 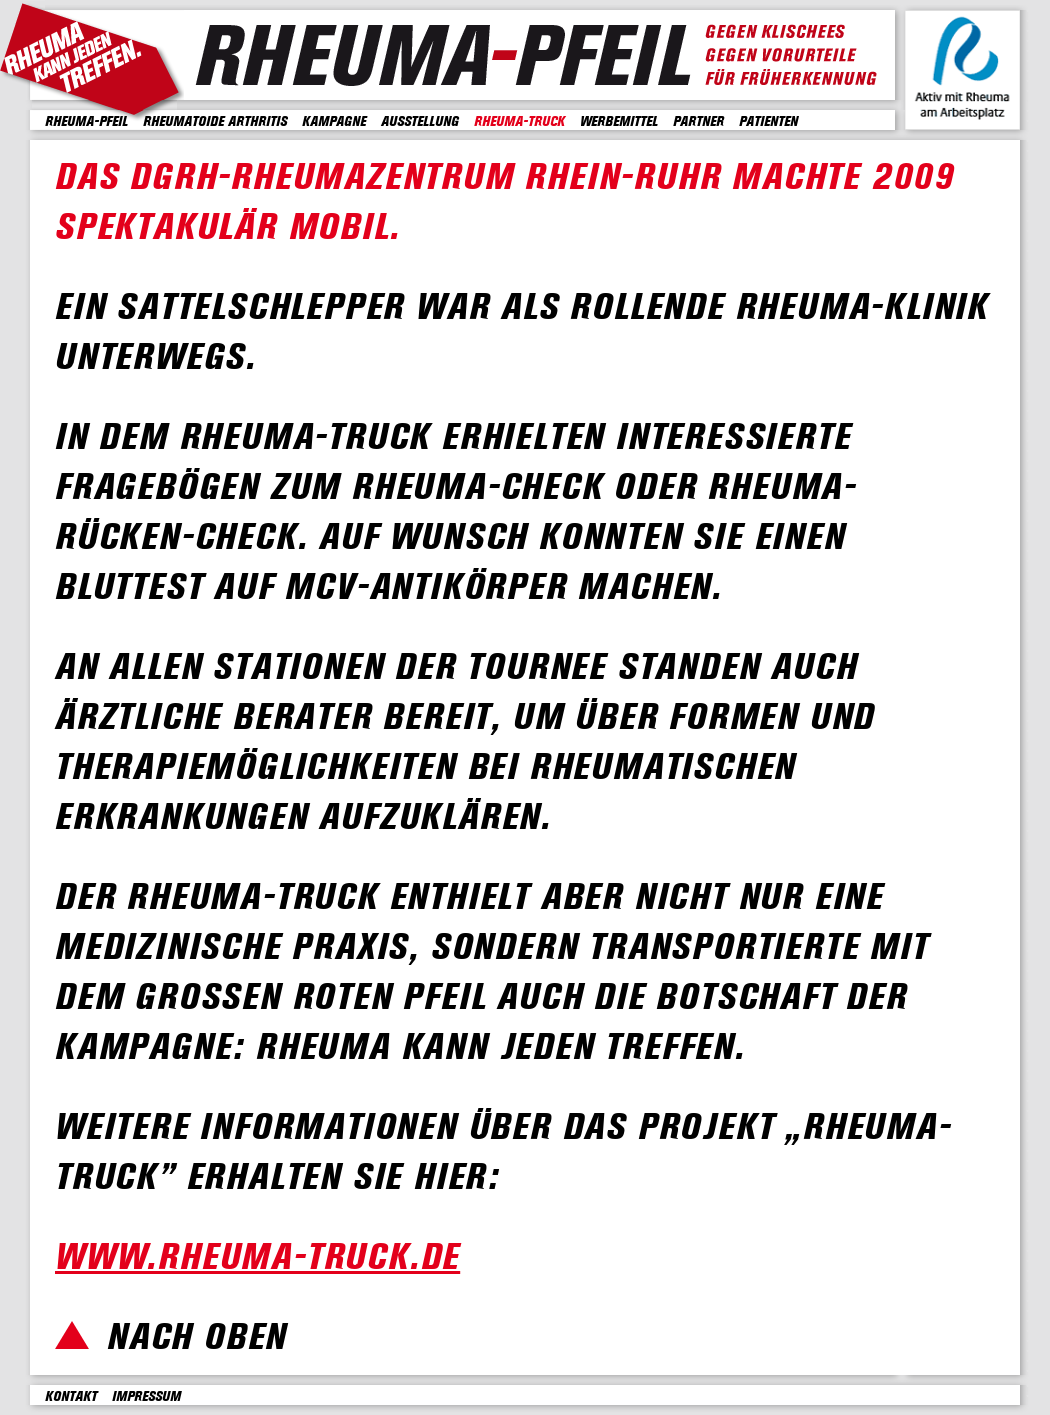 I want to click on Werbemittel, so click(x=619, y=121).